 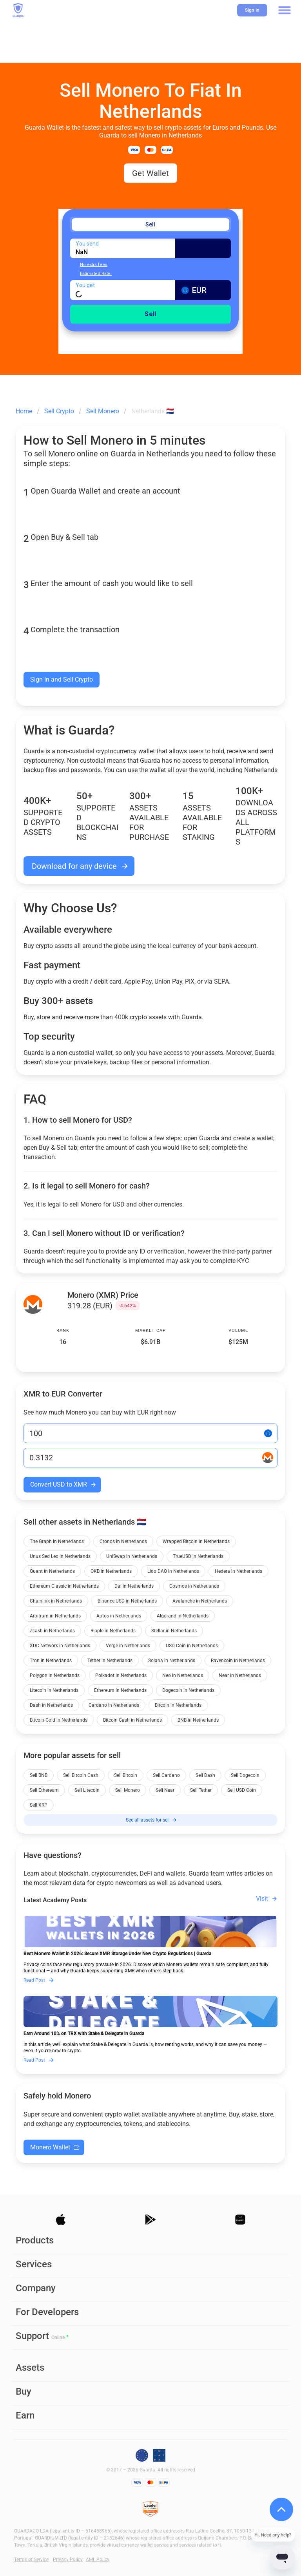 What do you see at coordinates (38, 1805) in the screenshot?
I see `Sell XRP` at bounding box center [38, 1805].